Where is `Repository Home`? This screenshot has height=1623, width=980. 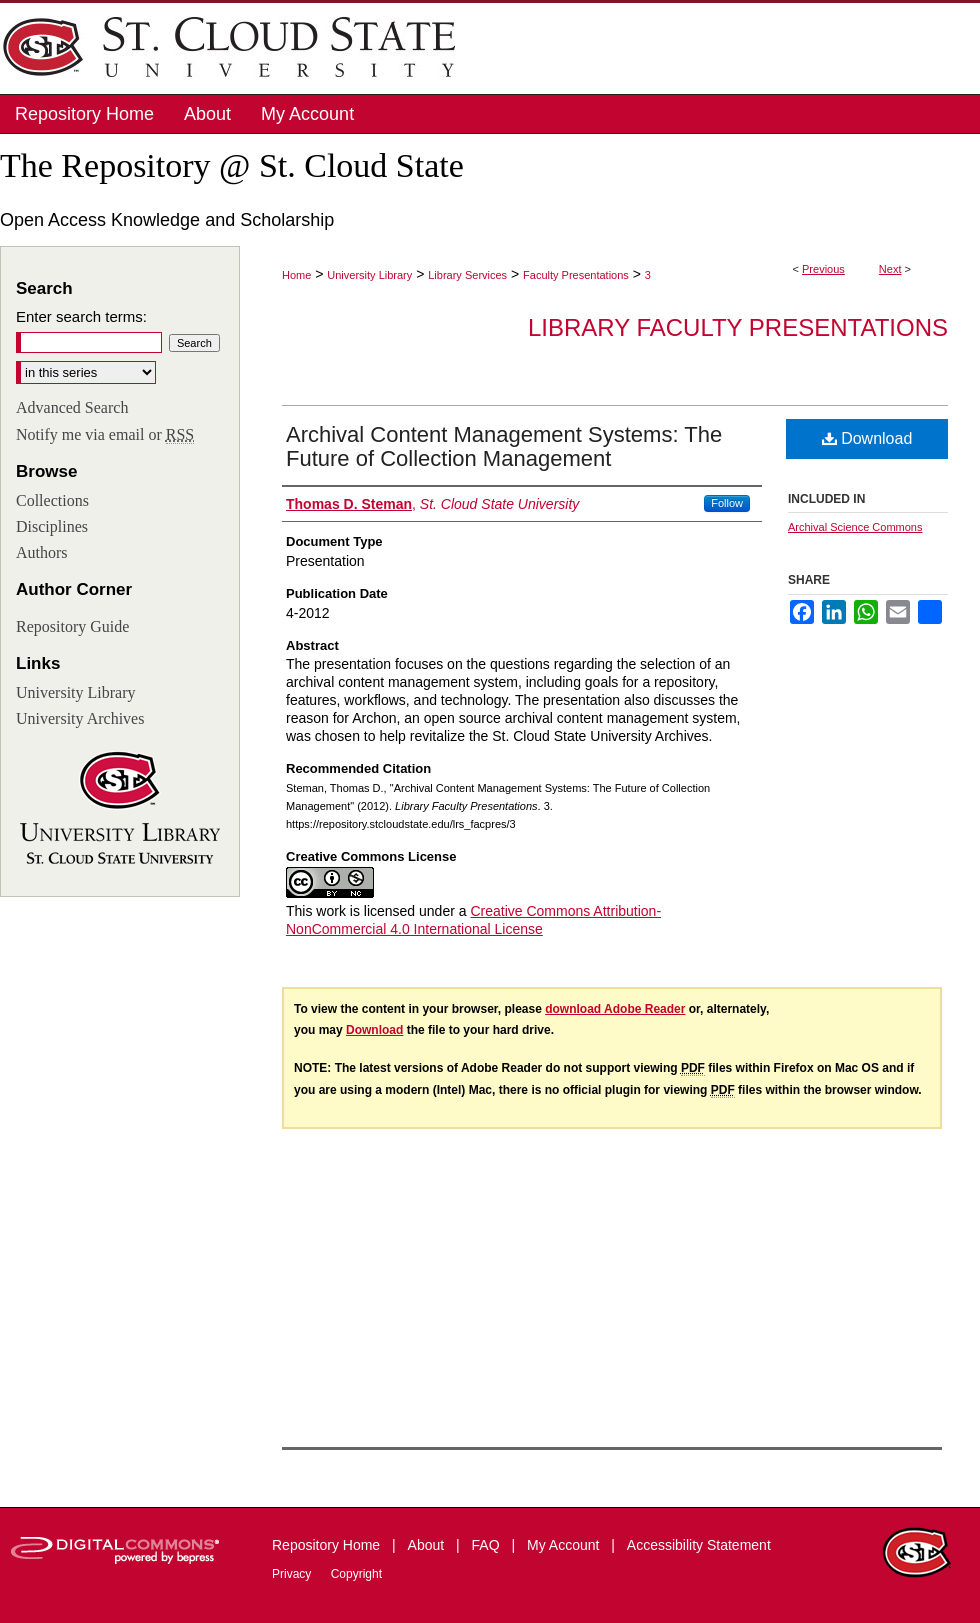 Repository Home is located at coordinates (328, 1545).